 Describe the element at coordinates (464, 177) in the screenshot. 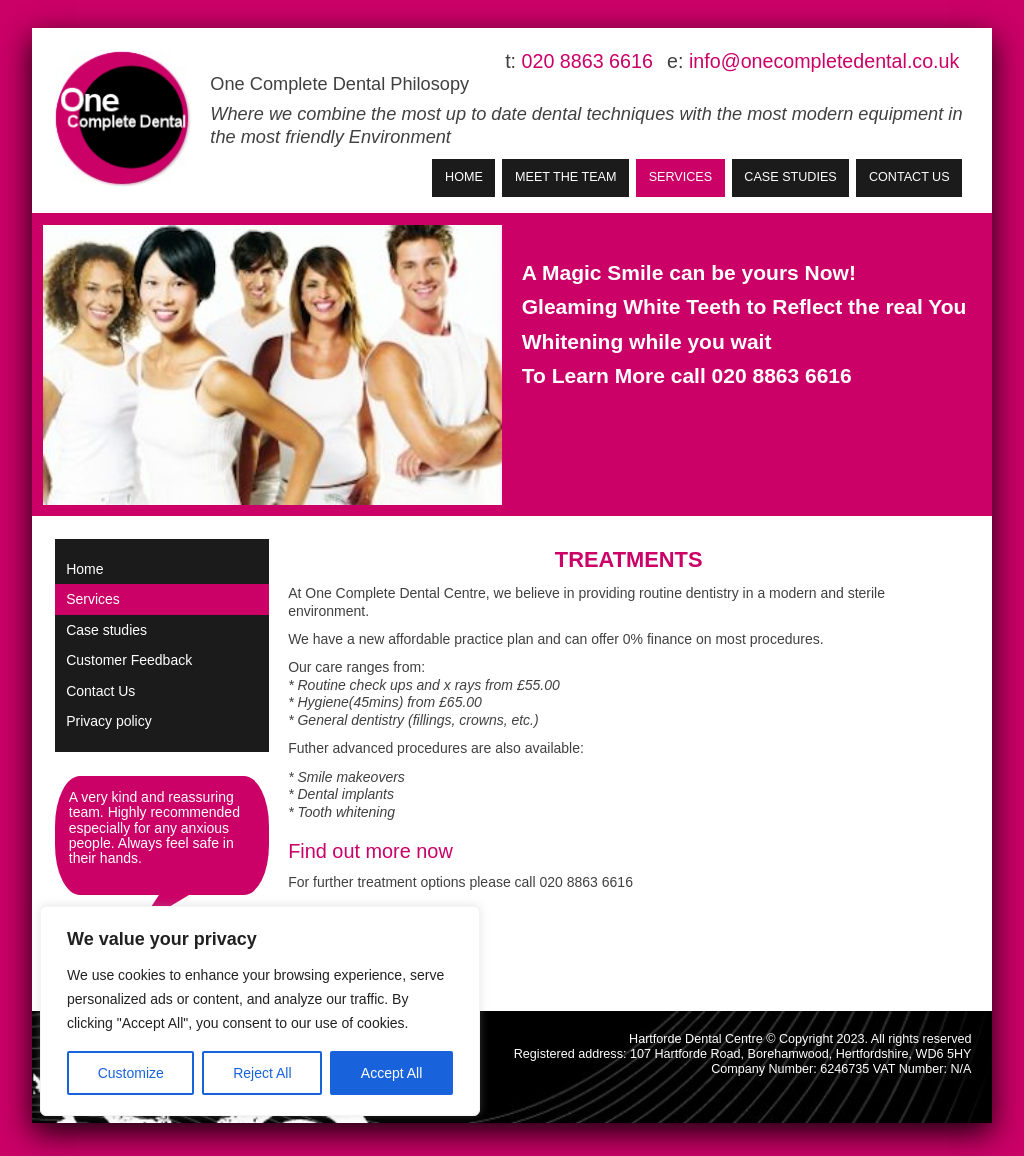

I see `Home` at that location.